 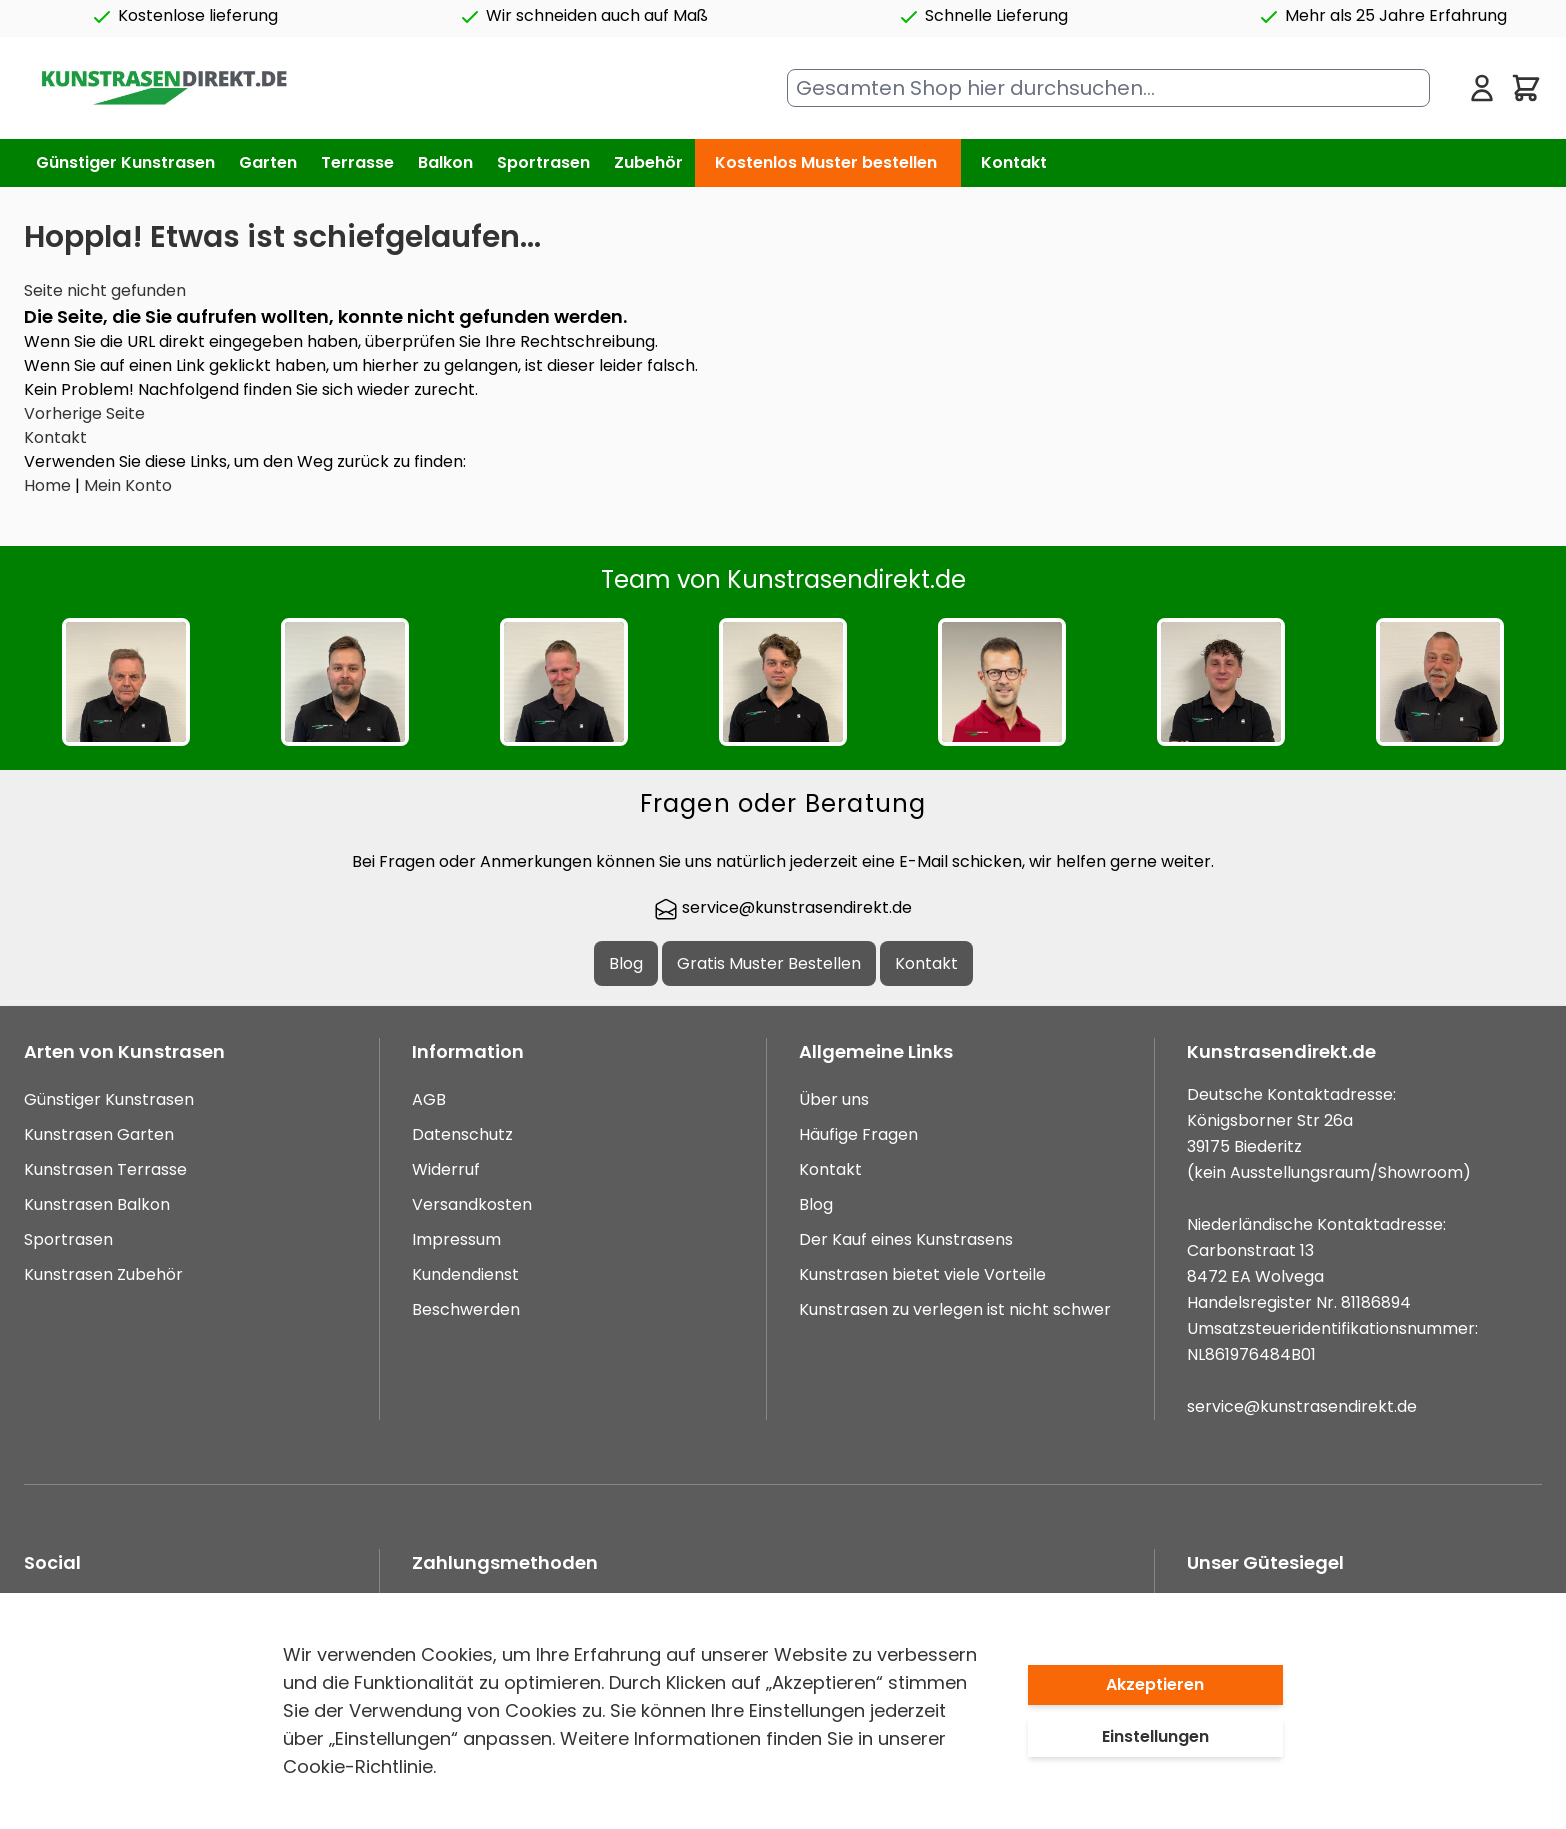 I want to click on Häufige Fragen, so click(x=858, y=1134).